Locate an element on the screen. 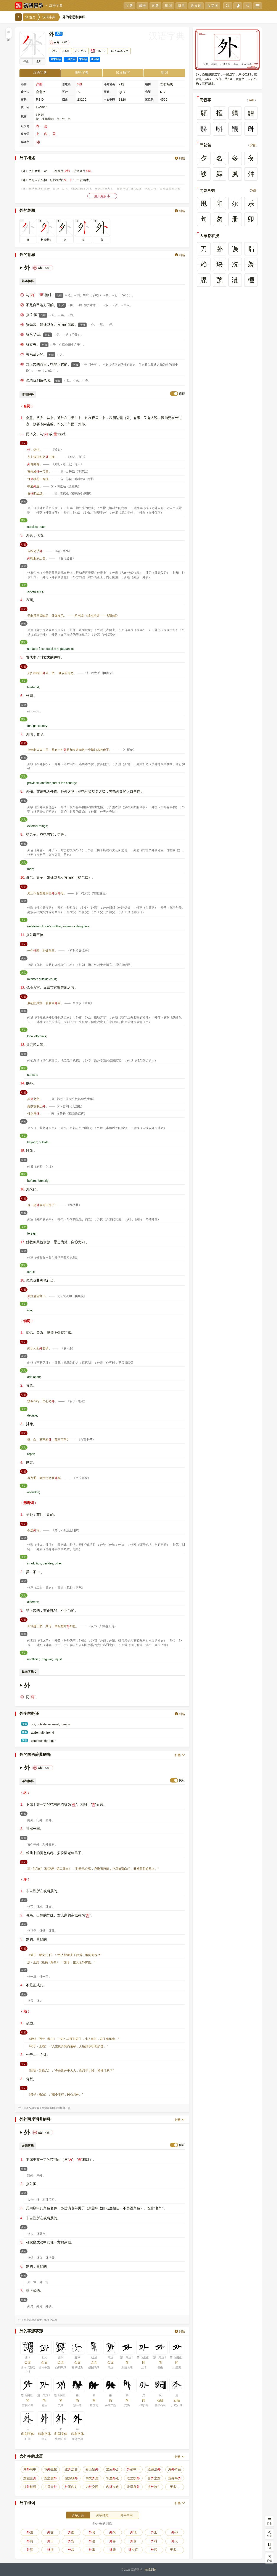 The height and width of the screenshot is (2576, 277). 全屏 is located at coordinates (39, 61).